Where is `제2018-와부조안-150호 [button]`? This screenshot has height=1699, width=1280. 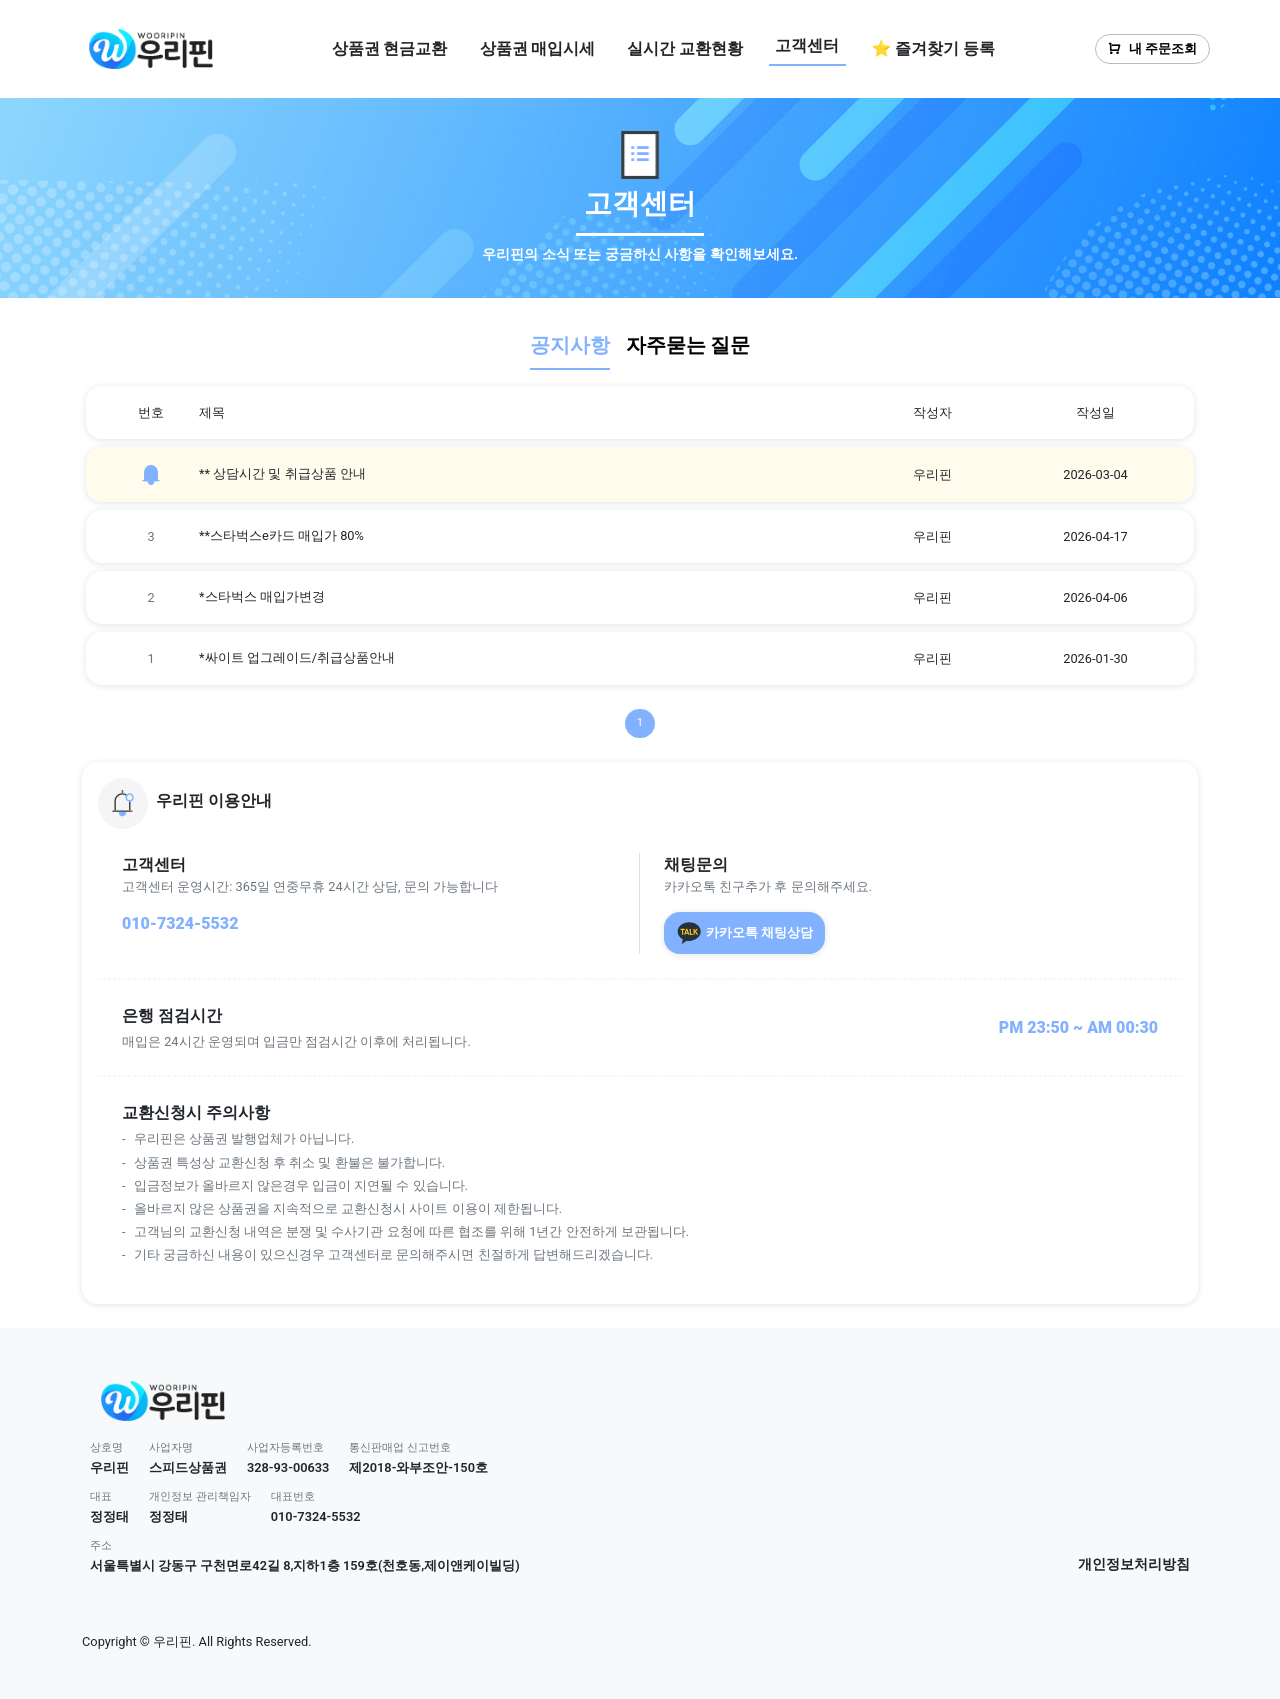
제2018-와부조안-150호 [button] is located at coordinates (418, 1467).